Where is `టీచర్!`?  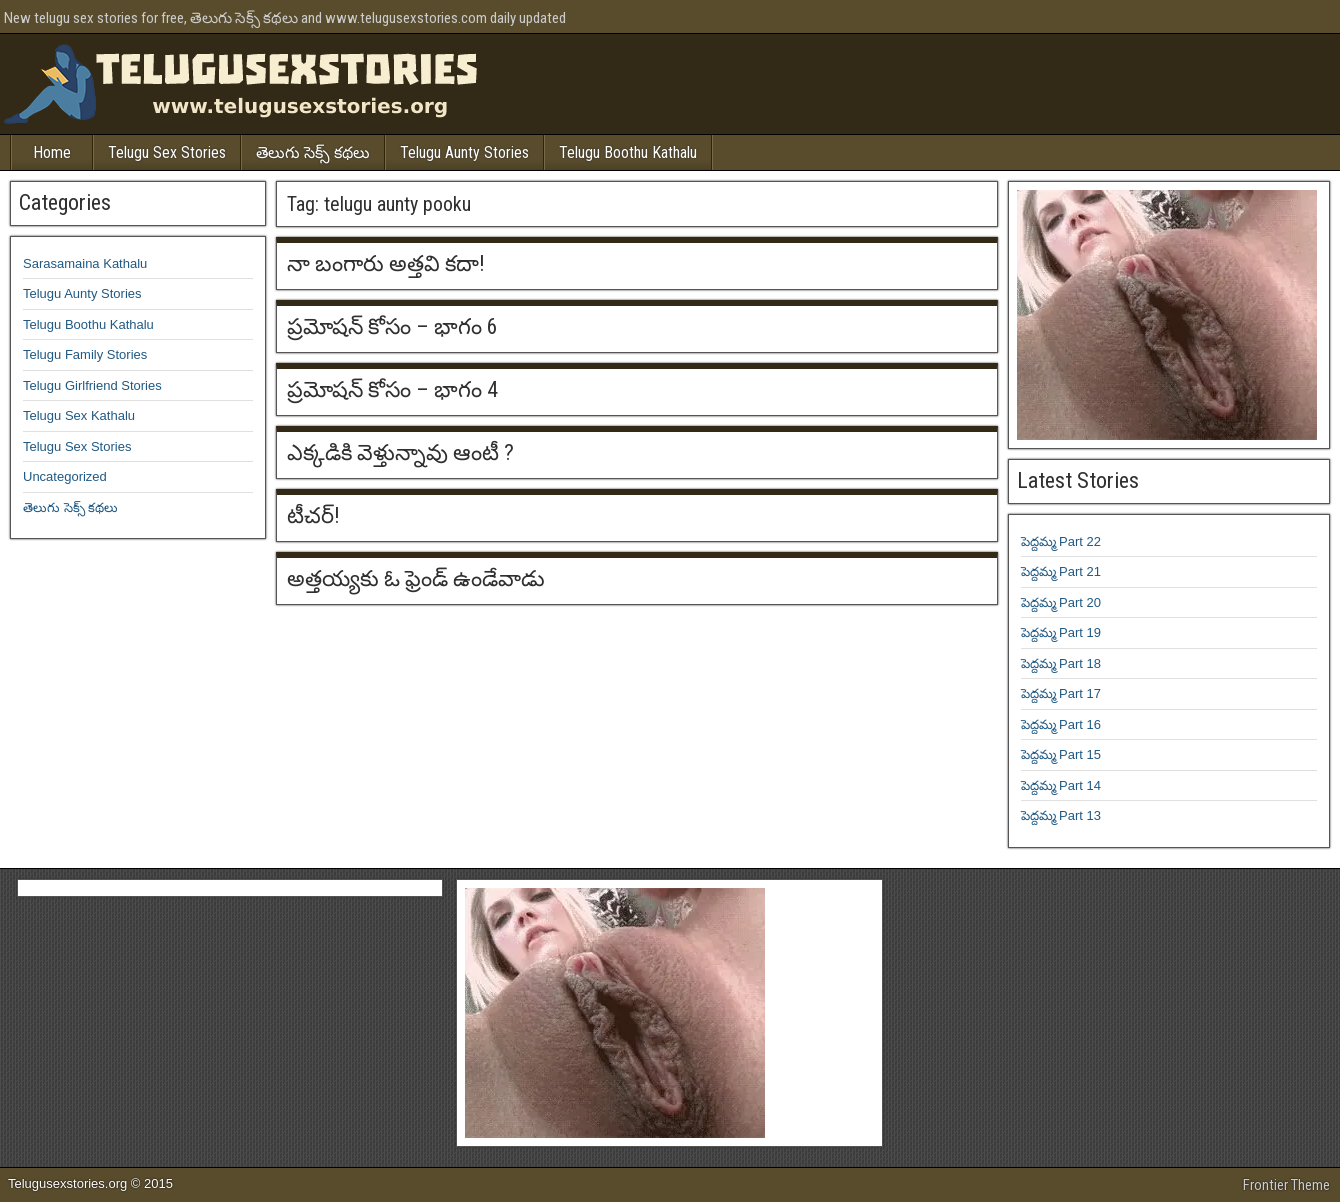 టీచర్! is located at coordinates (313, 515).